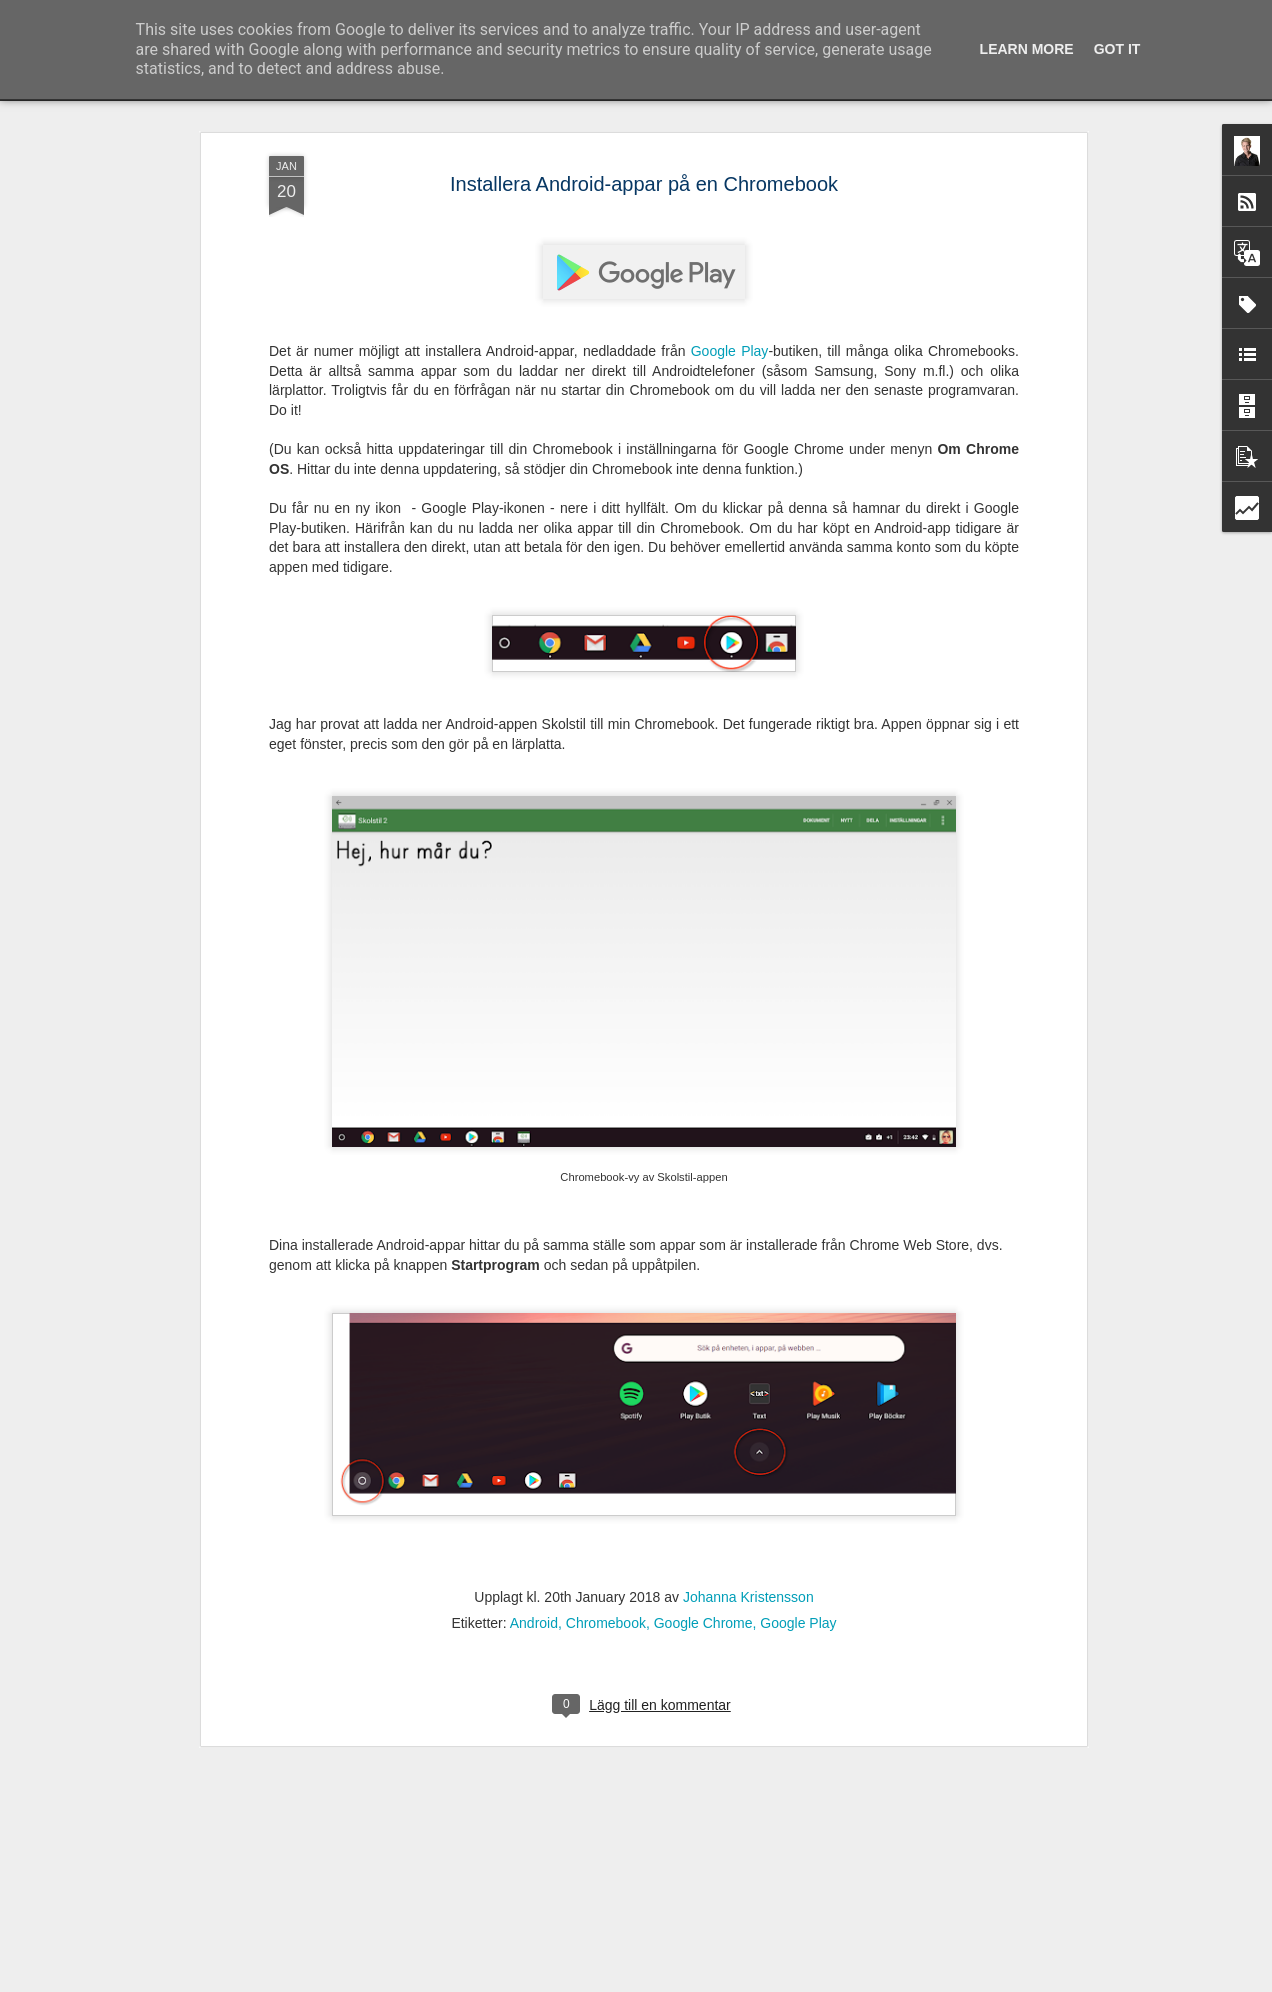 This screenshot has width=1272, height=1992. Describe the element at coordinates (748, 1525) in the screenshot. I see `Johanna Kristensson` at that location.